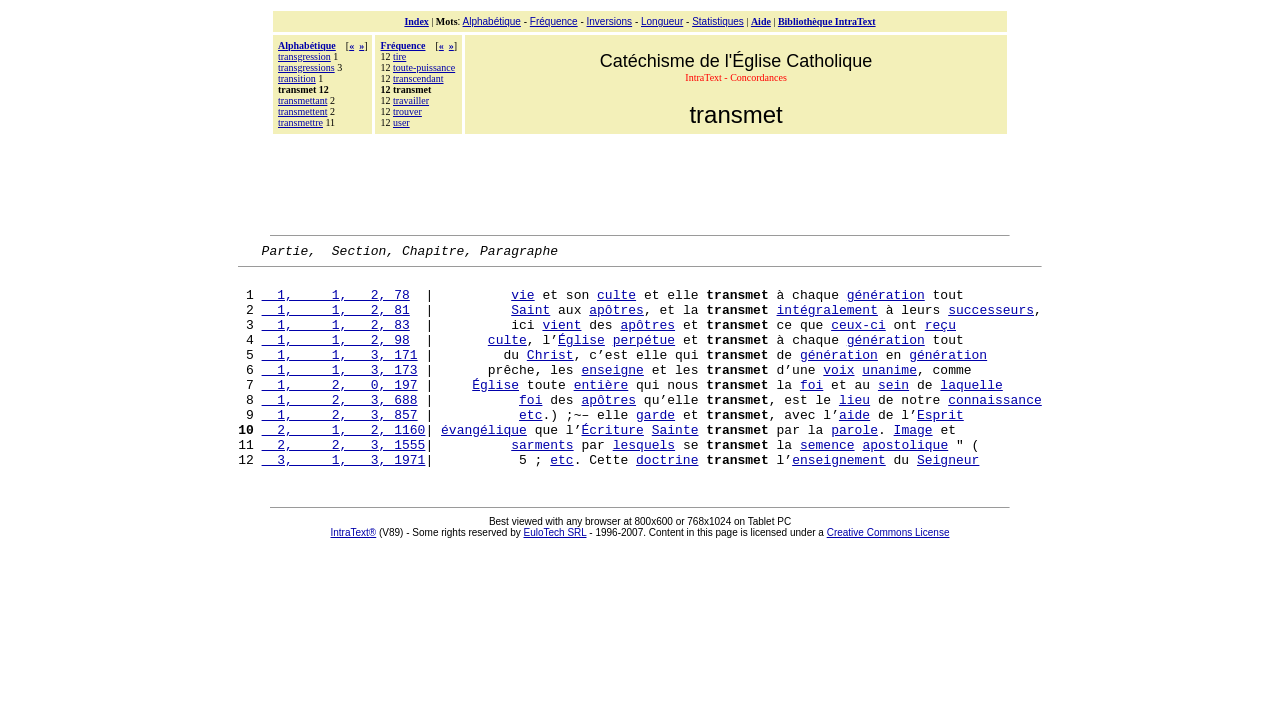 This screenshot has width=1280, height=720. Describe the element at coordinates (644, 357) in the screenshot. I see `perpétue` at that location.